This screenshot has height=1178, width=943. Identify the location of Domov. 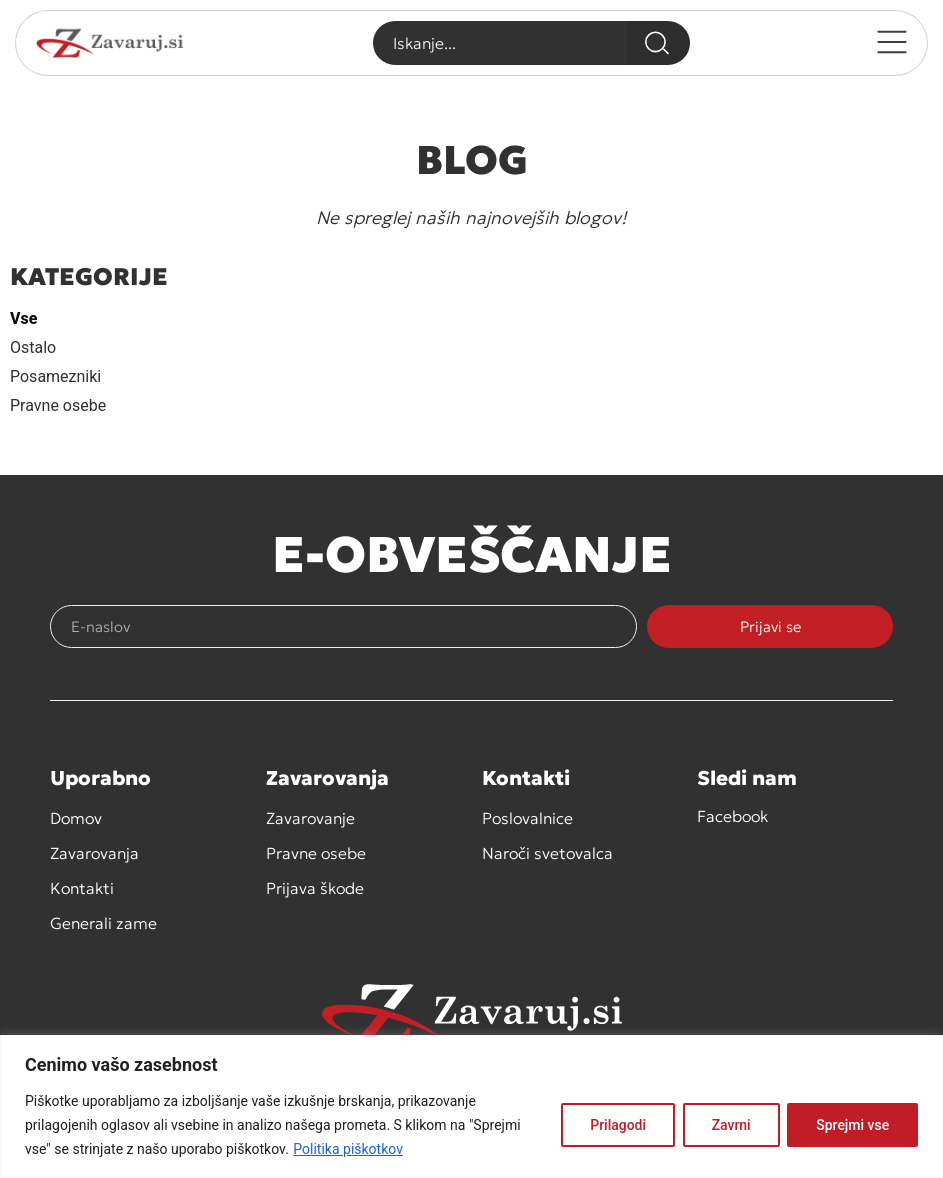
(76, 818).